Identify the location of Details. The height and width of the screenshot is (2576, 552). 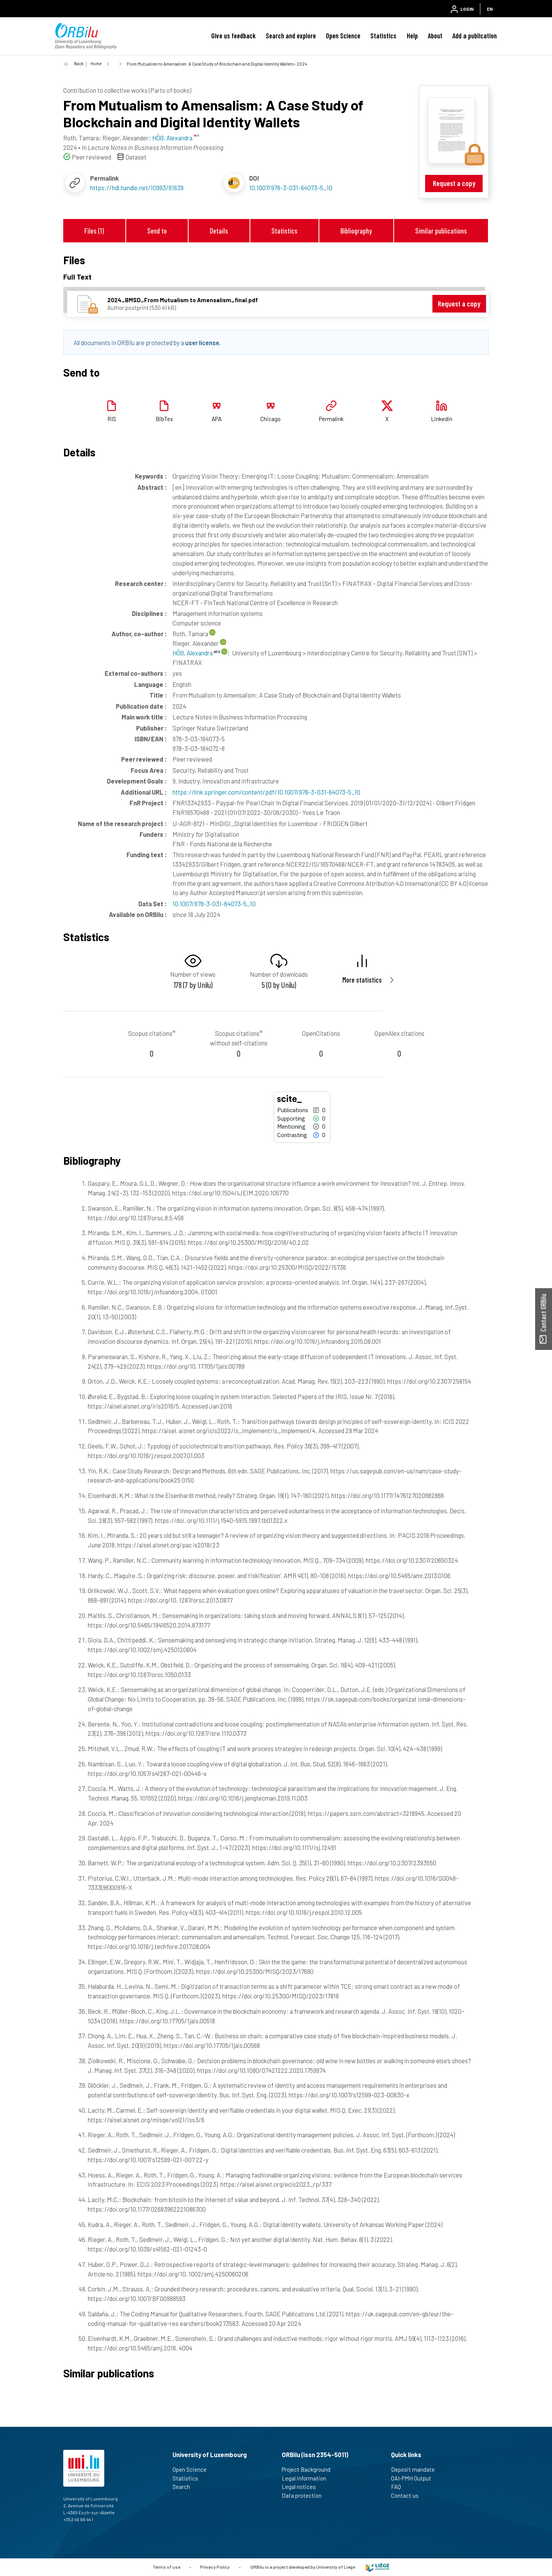
(219, 230).